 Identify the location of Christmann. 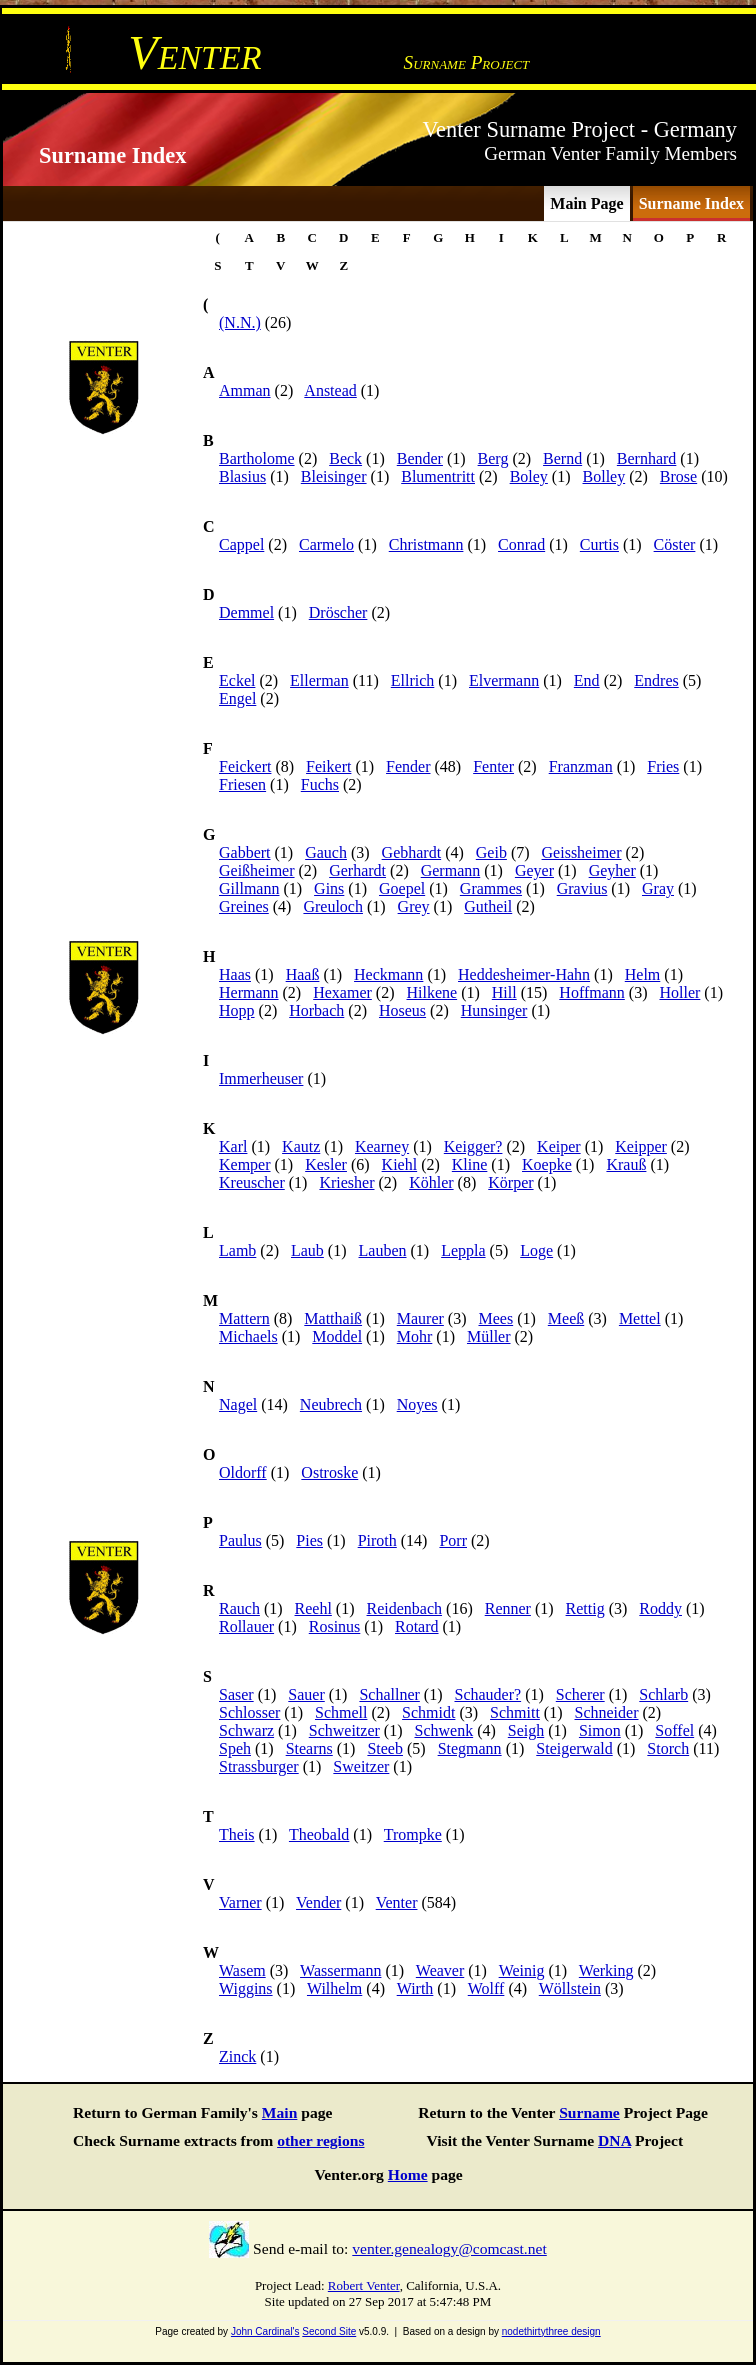
(426, 544).